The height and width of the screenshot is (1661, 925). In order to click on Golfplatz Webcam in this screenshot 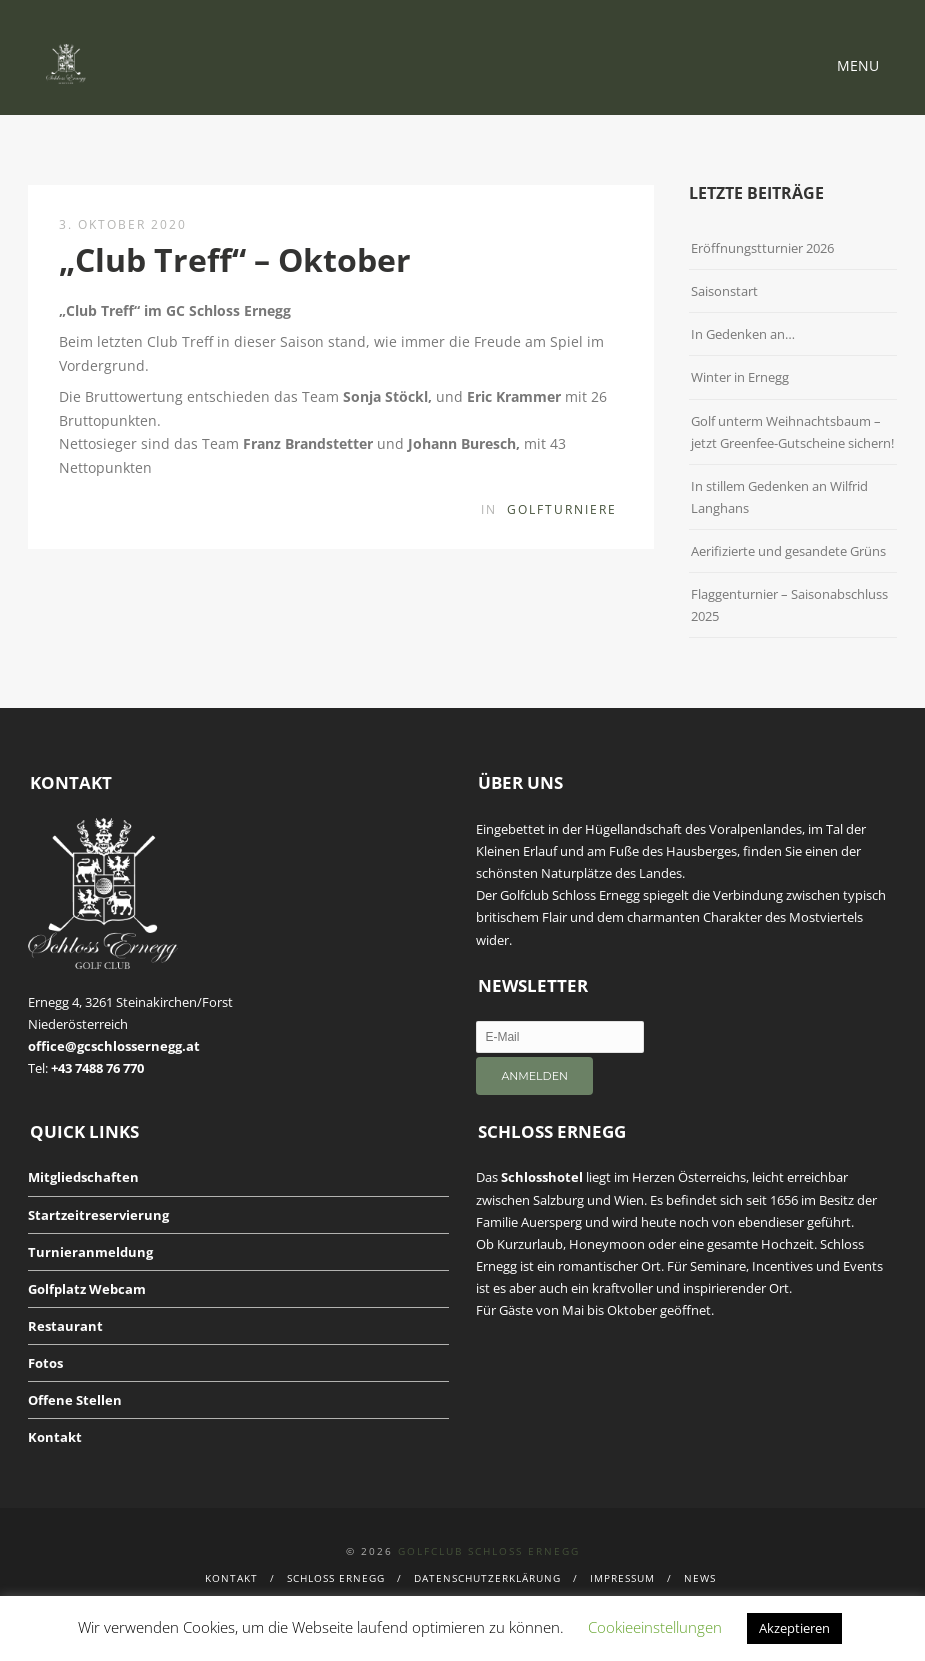, I will do `click(87, 1289)`.